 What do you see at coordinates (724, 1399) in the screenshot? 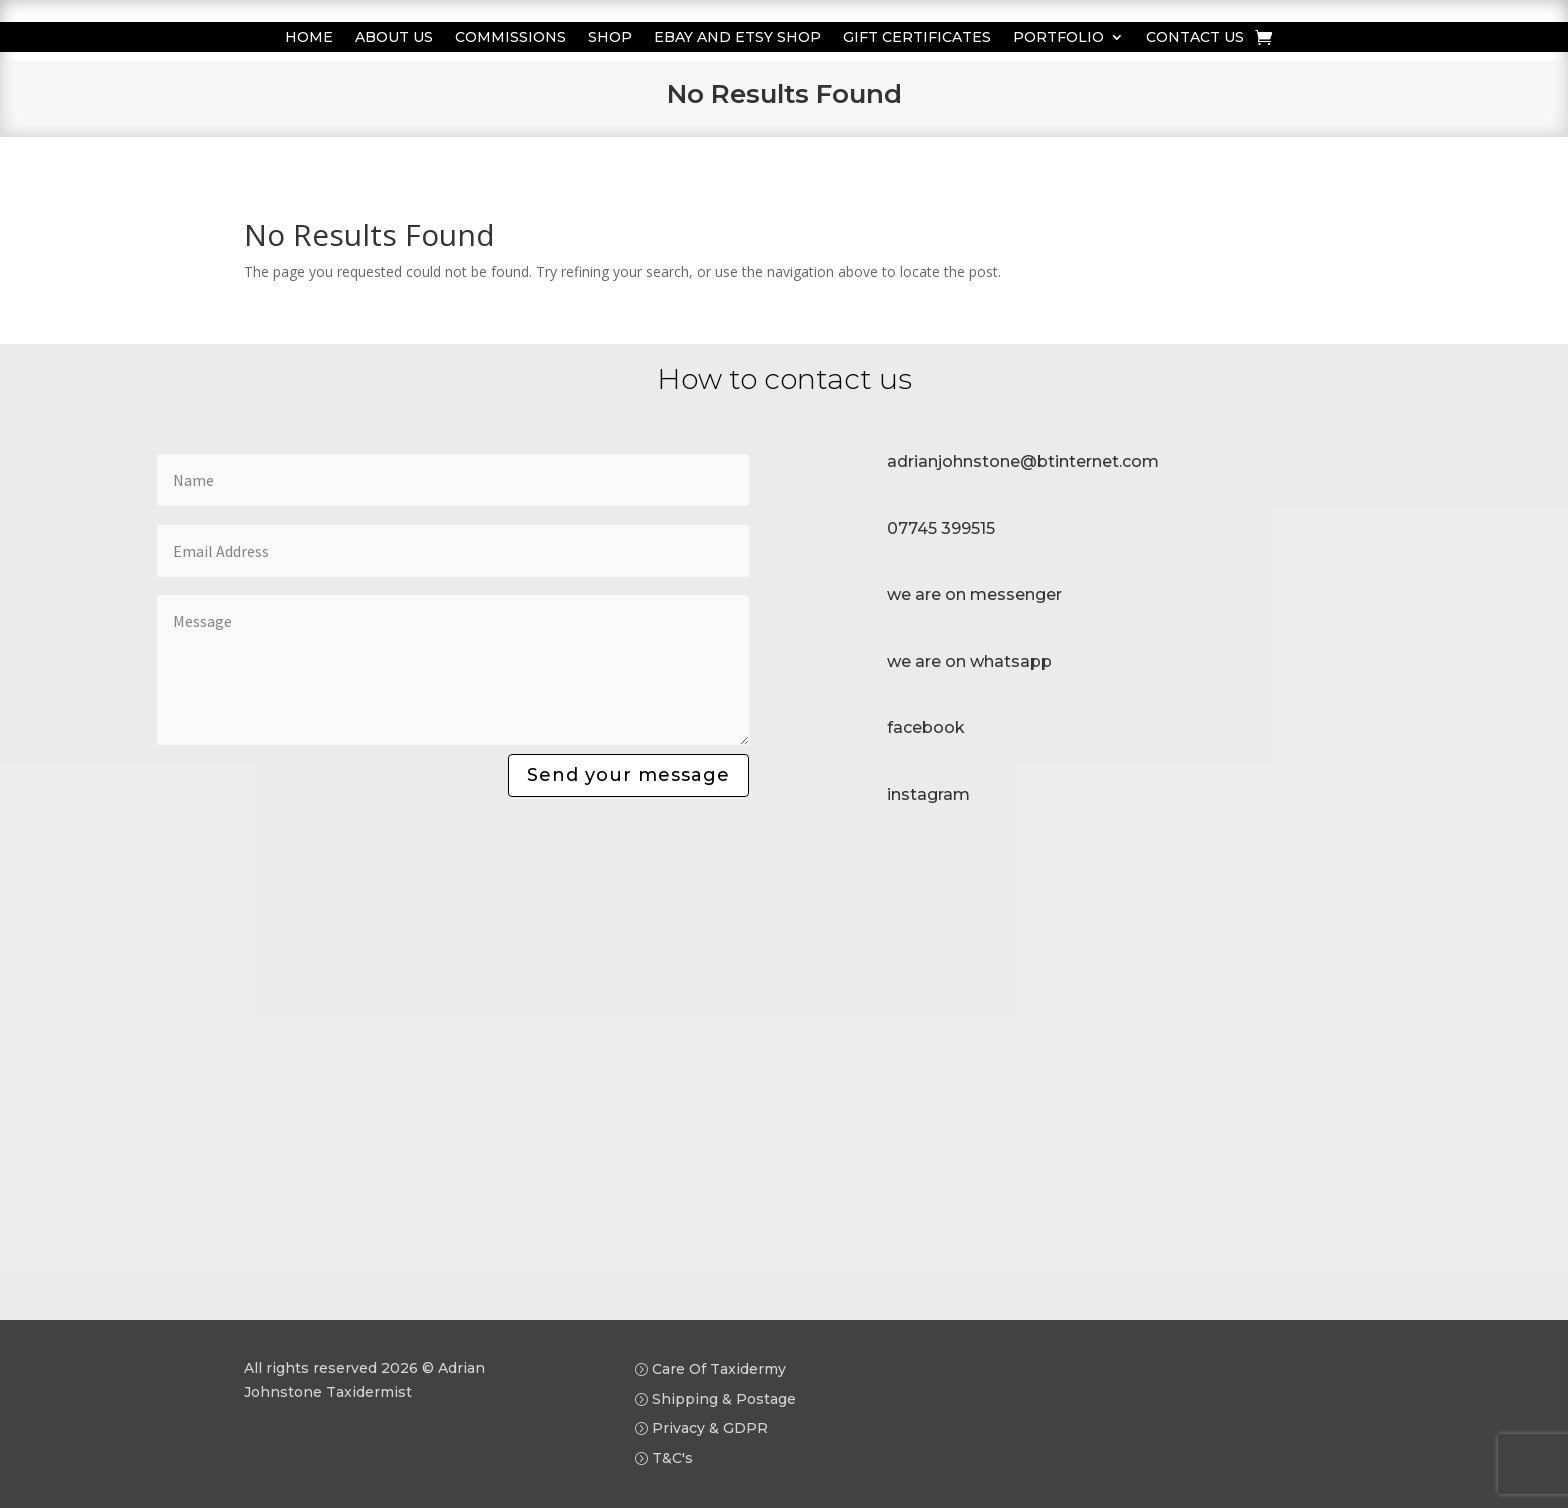
I see `Shipping & Postage` at bounding box center [724, 1399].